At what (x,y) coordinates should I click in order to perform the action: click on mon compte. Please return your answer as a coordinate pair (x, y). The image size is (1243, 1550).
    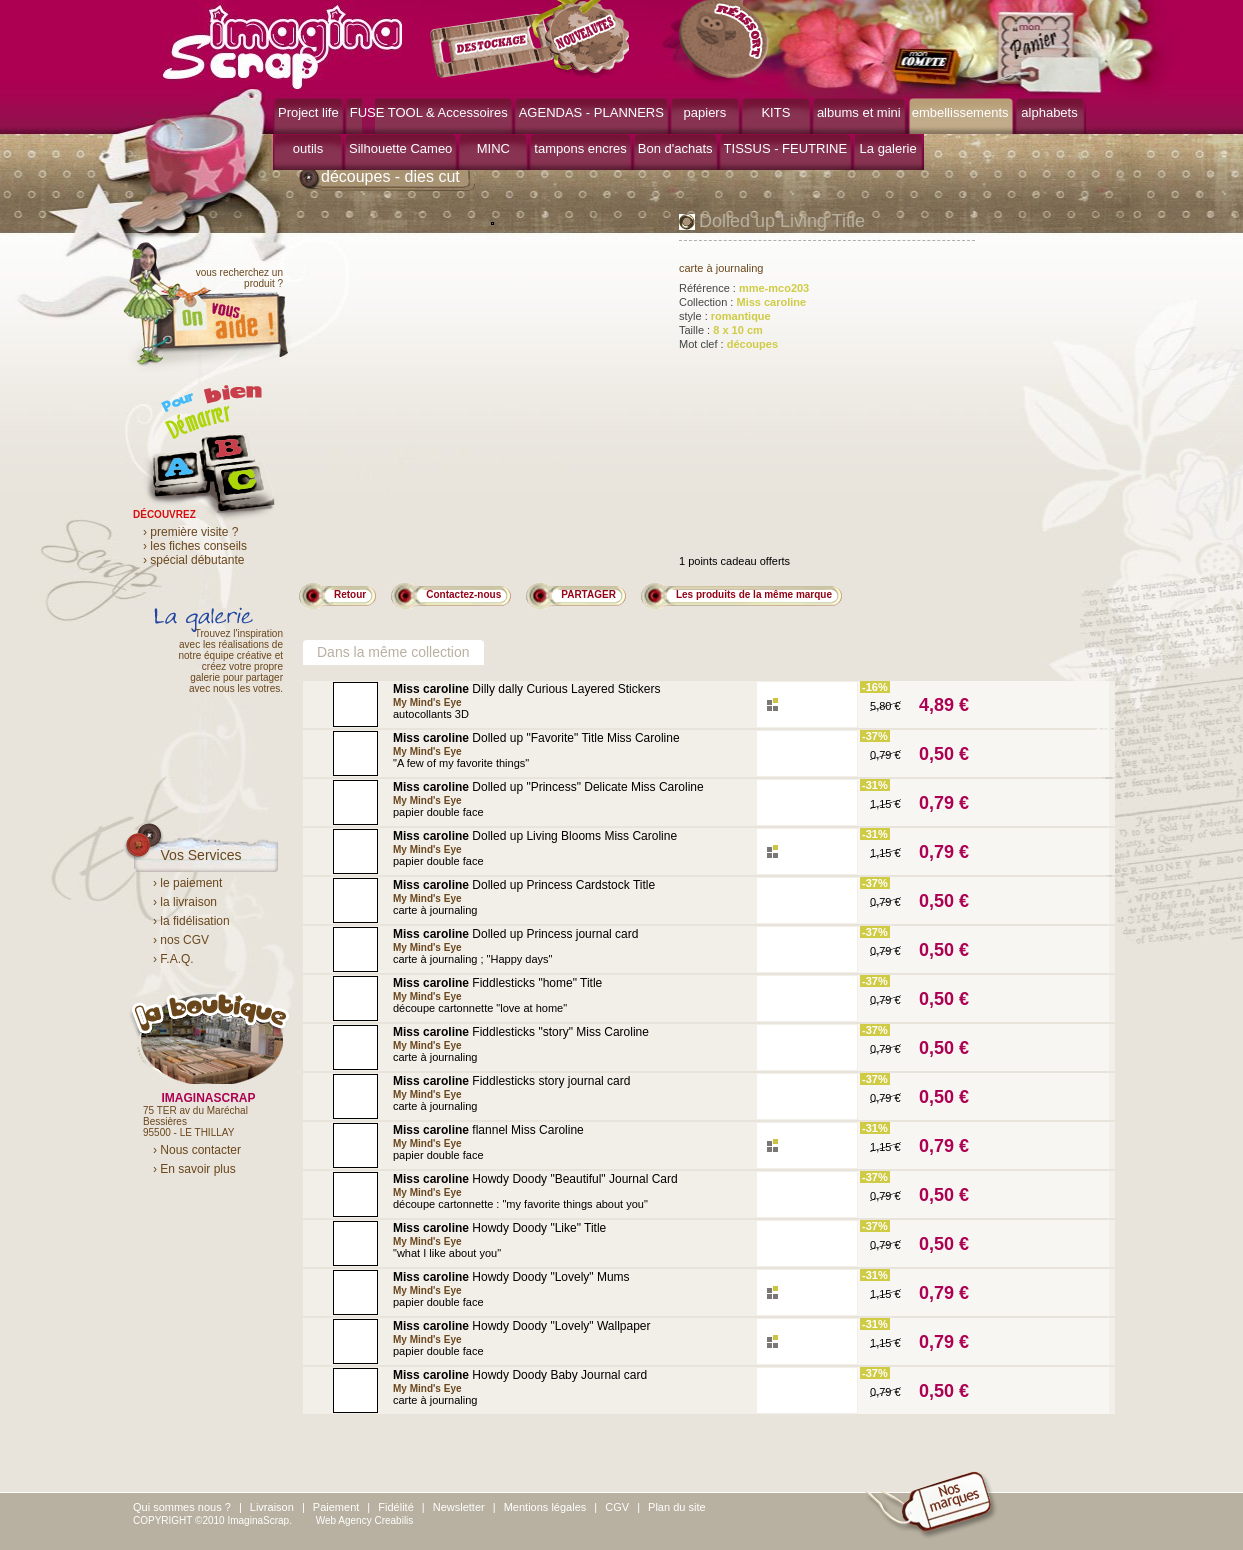
    Looking at the image, I should click on (930, 68).